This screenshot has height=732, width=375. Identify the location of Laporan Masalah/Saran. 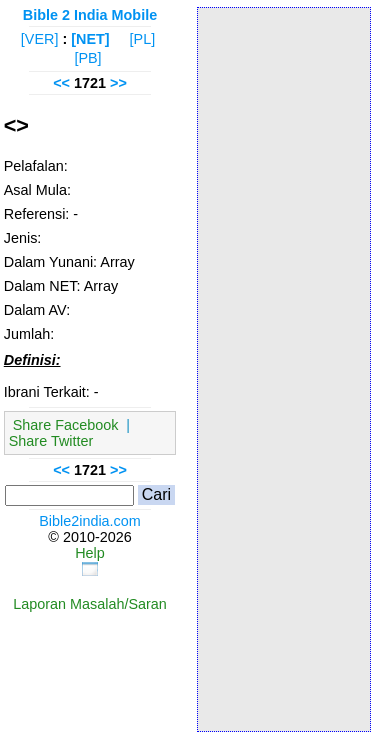
(90, 604).